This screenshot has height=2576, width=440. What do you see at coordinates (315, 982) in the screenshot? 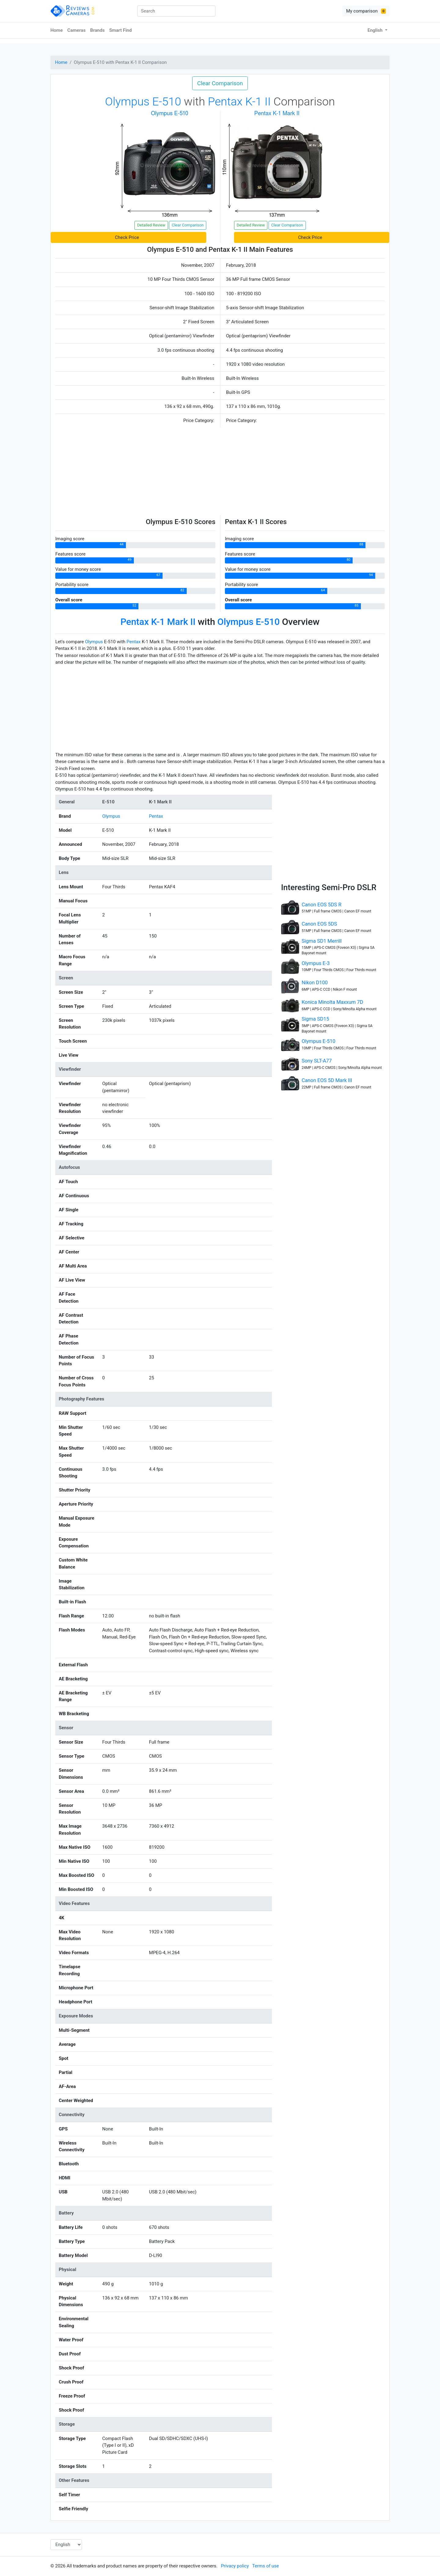
I see `Nikon D100` at bounding box center [315, 982].